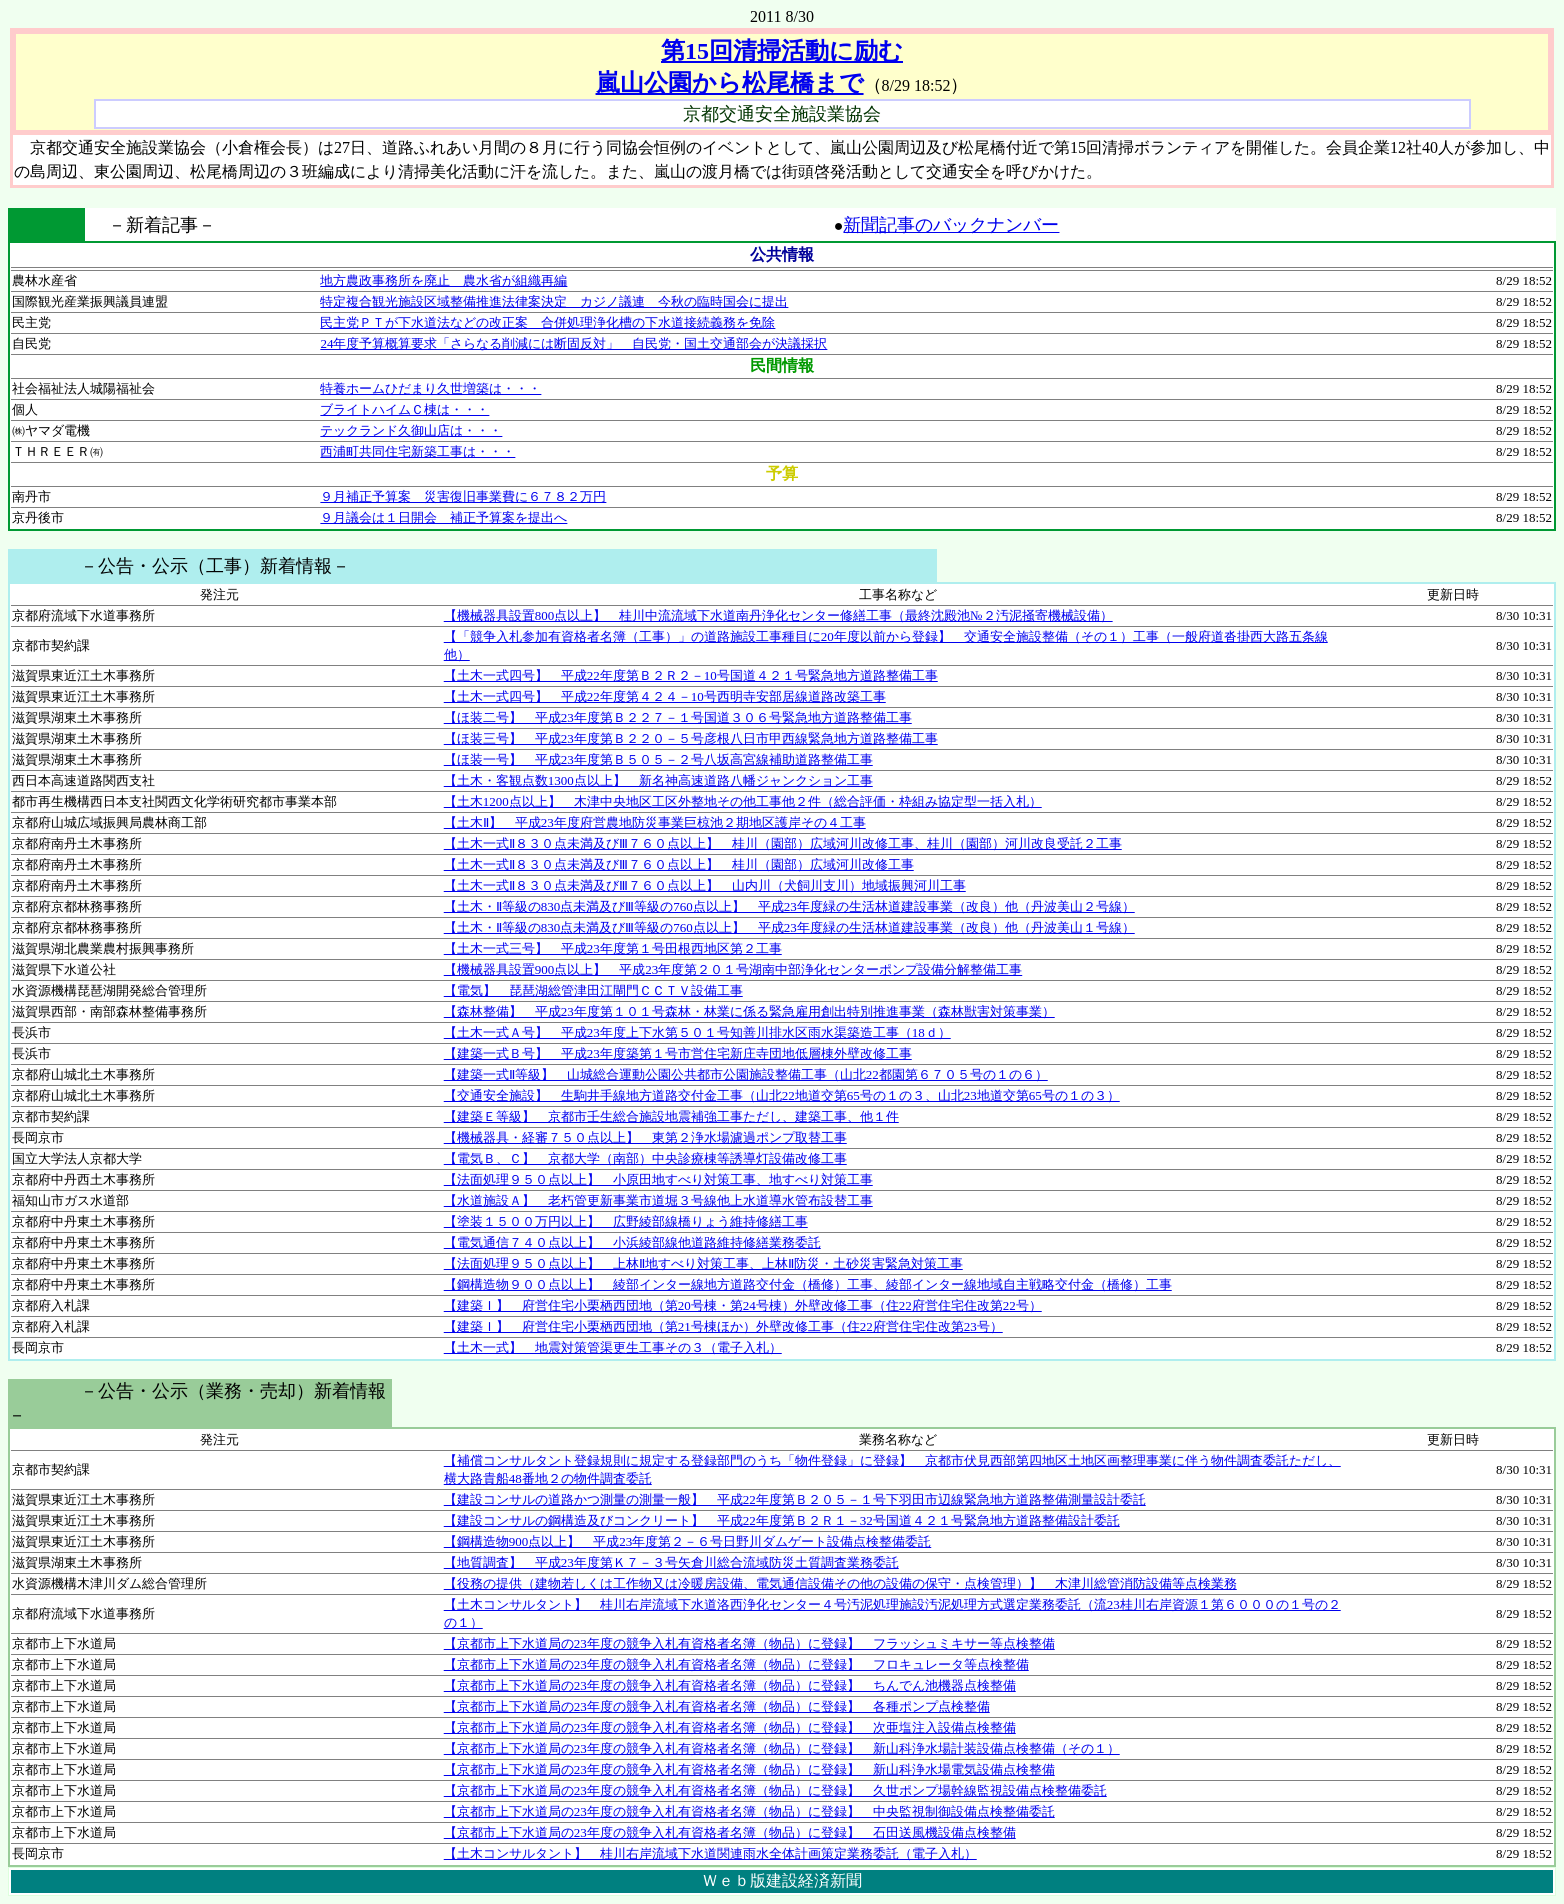  I want to click on 【建築一式Ｂ号】 平成23年度築第１号市営住宅新庄寺団地低層棟外壁改修工事, so click(678, 1053).